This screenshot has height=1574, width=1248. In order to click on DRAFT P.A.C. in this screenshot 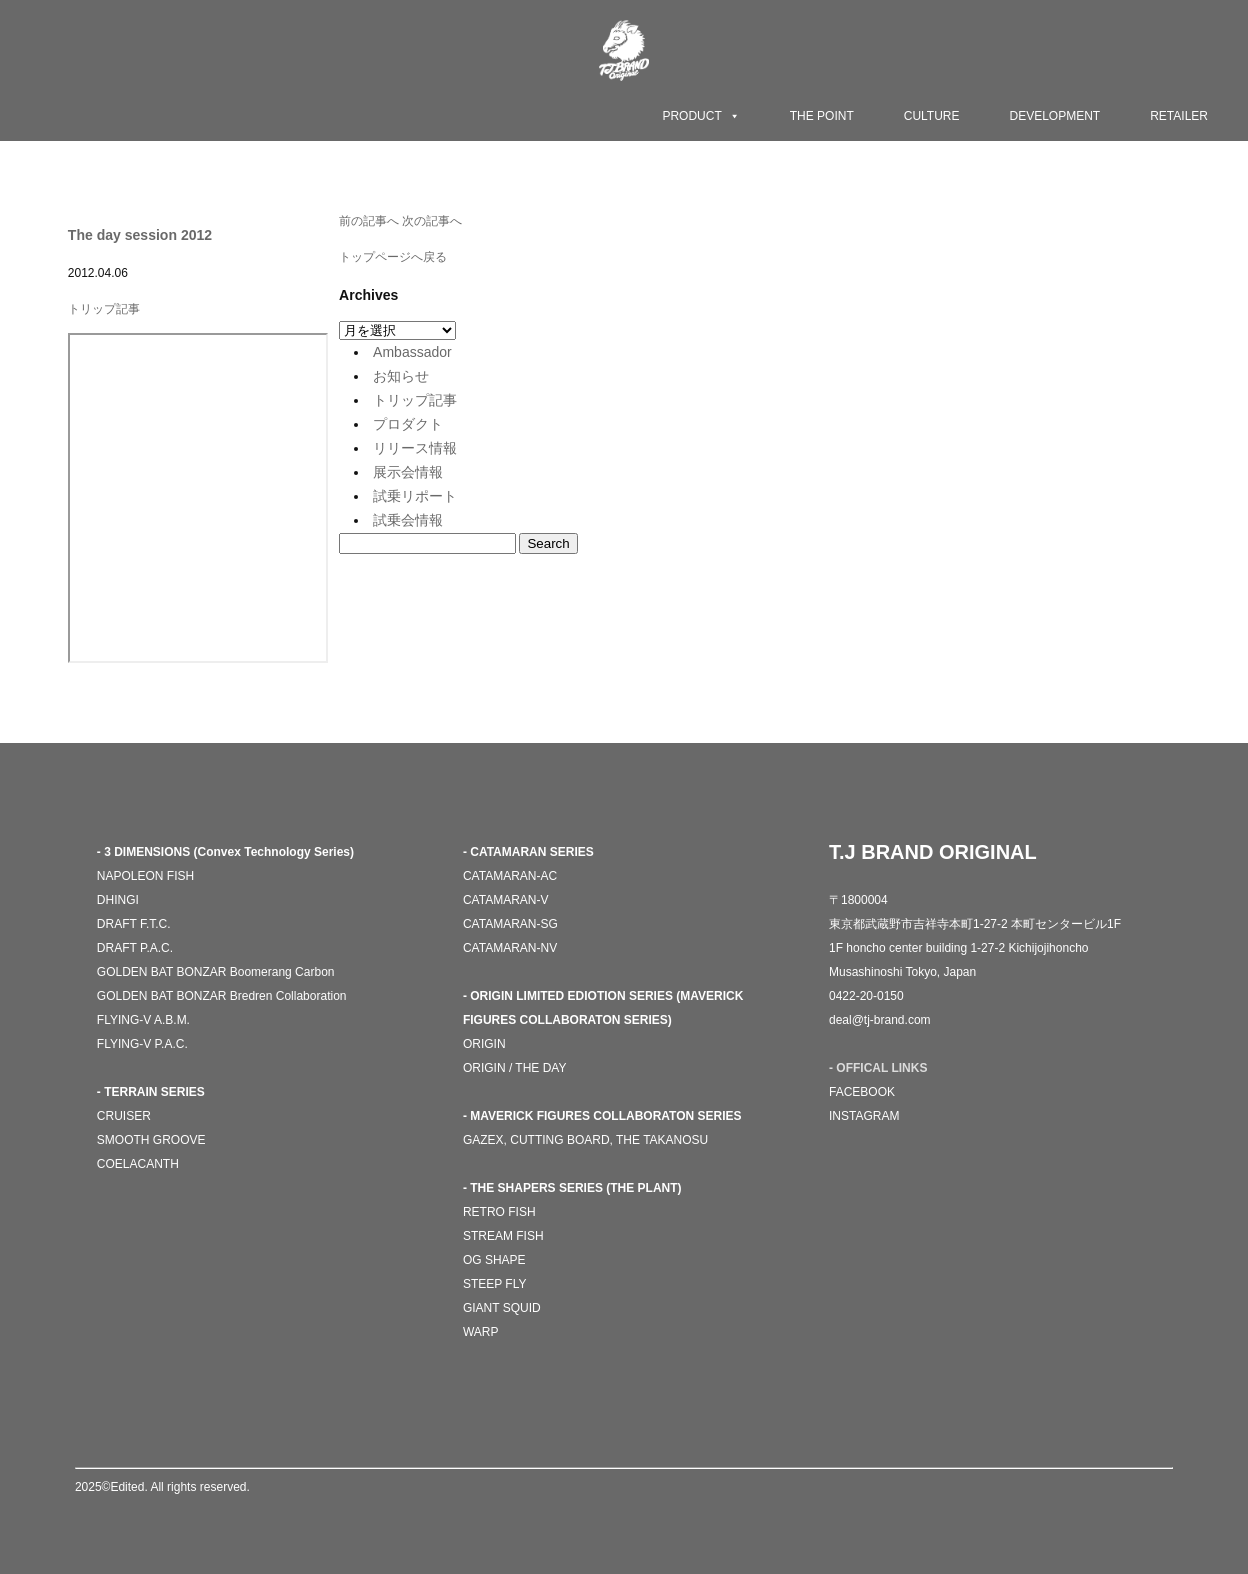, I will do `click(135, 948)`.